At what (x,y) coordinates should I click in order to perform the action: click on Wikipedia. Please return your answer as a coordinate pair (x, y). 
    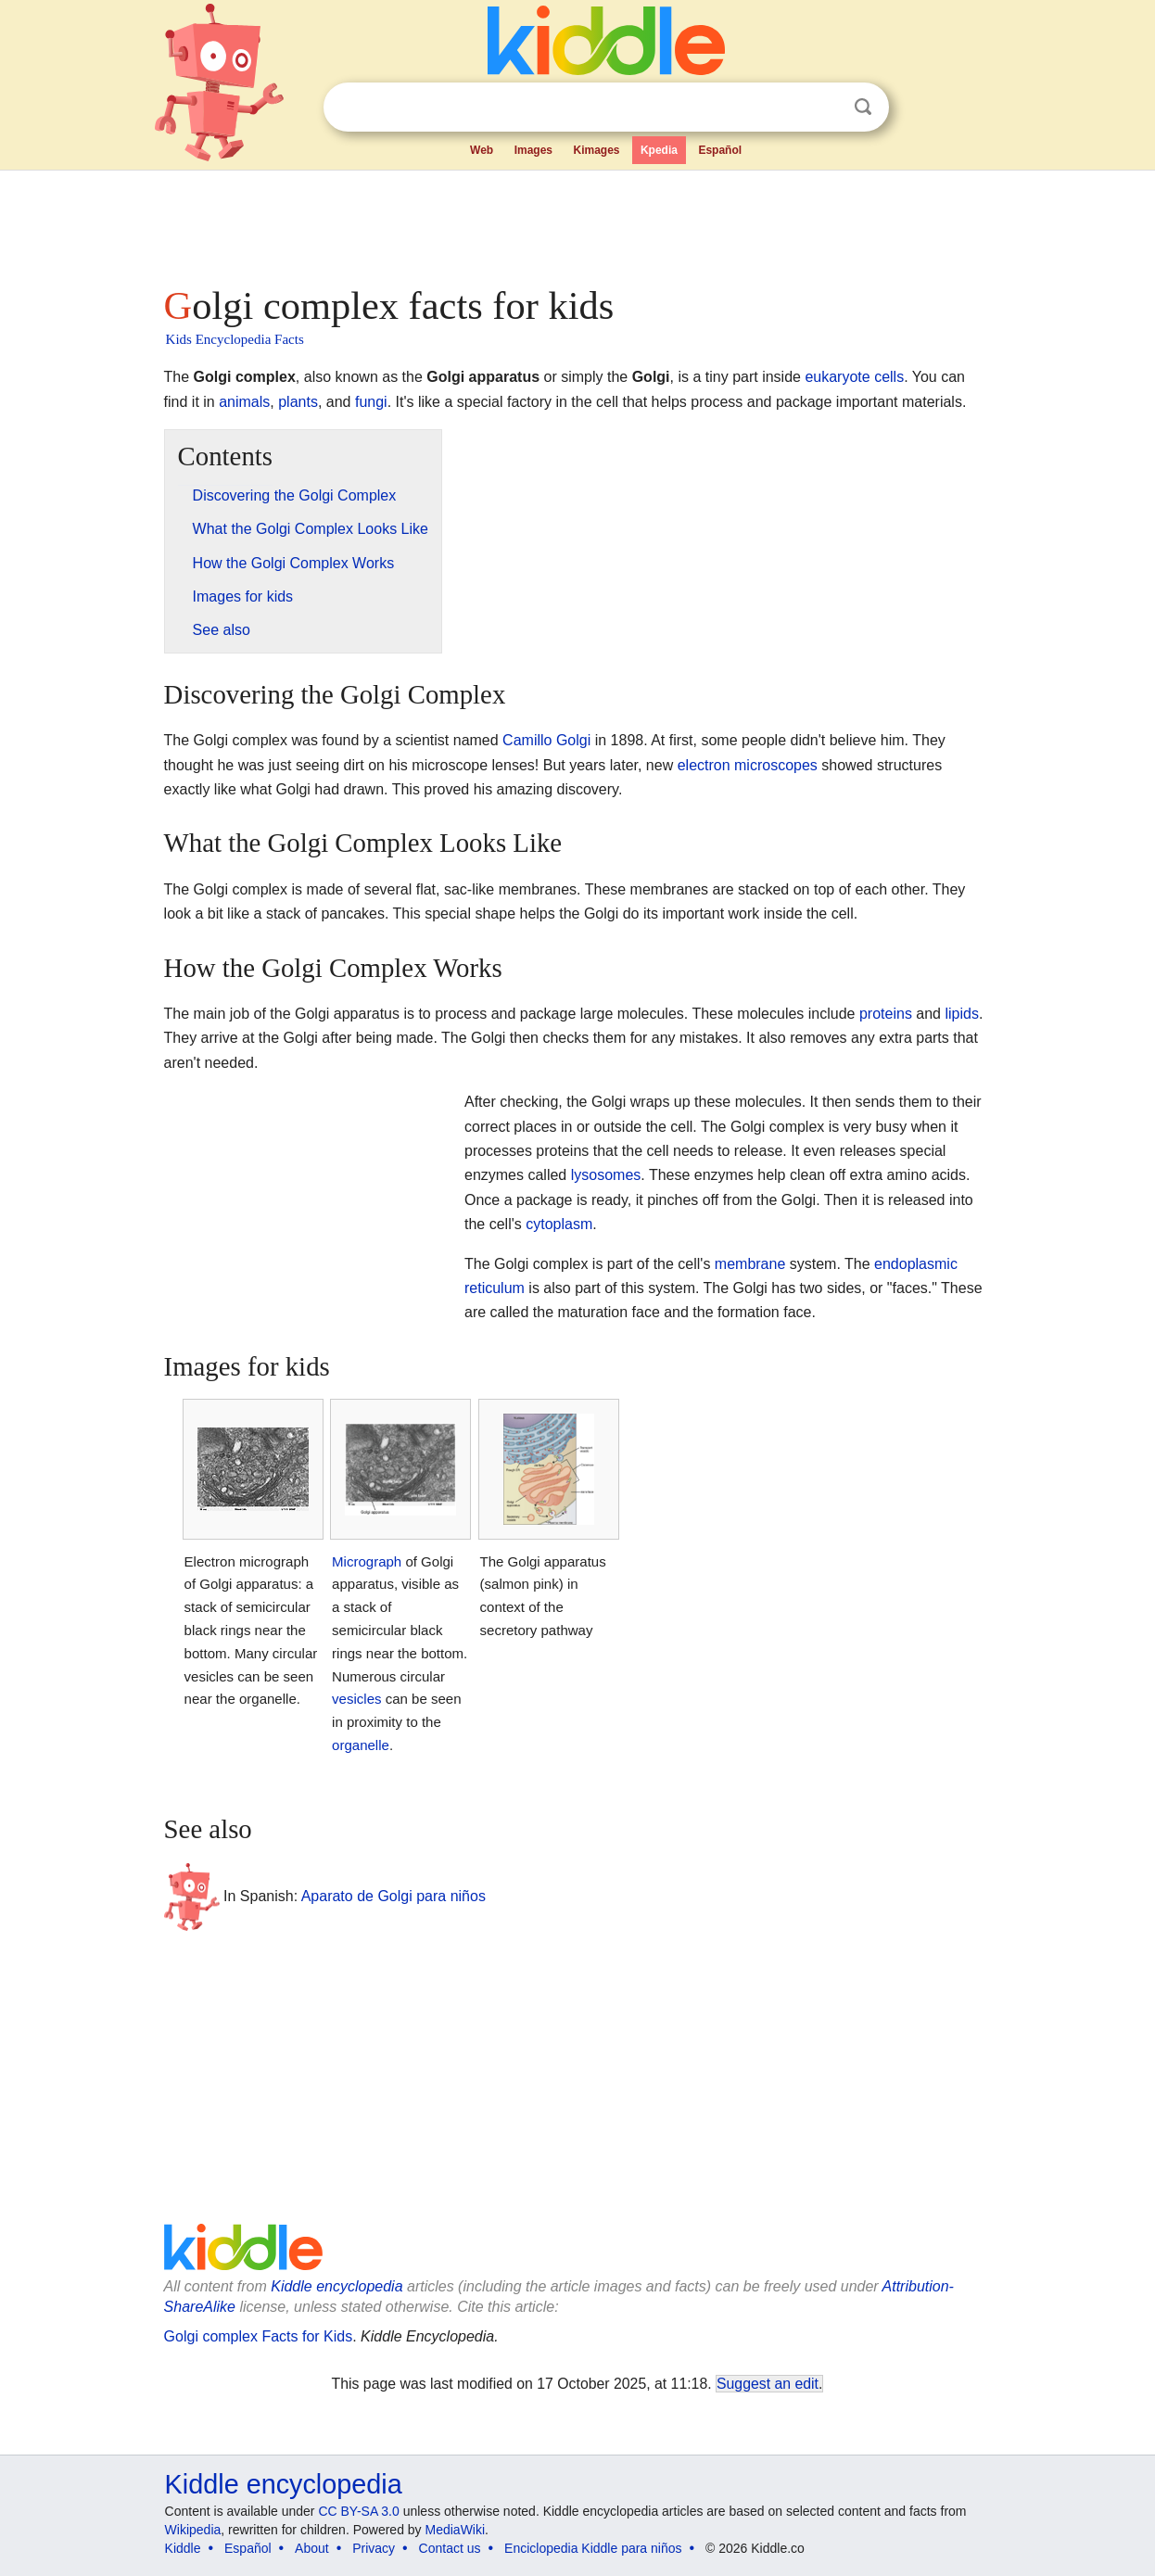
    Looking at the image, I should click on (193, 2529).